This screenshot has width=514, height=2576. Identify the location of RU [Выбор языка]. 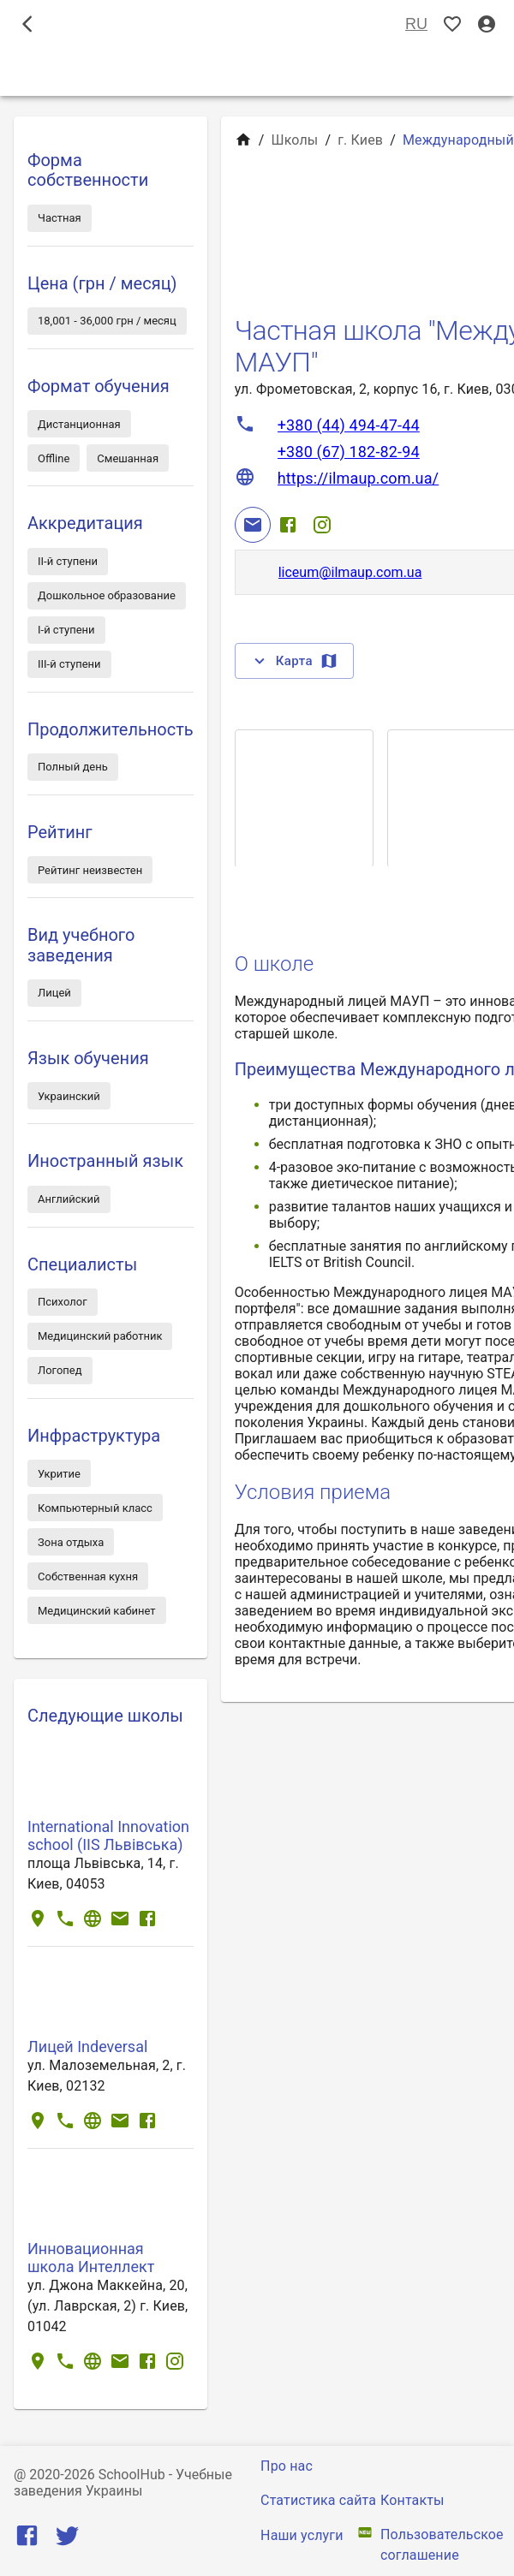
(416, 24).